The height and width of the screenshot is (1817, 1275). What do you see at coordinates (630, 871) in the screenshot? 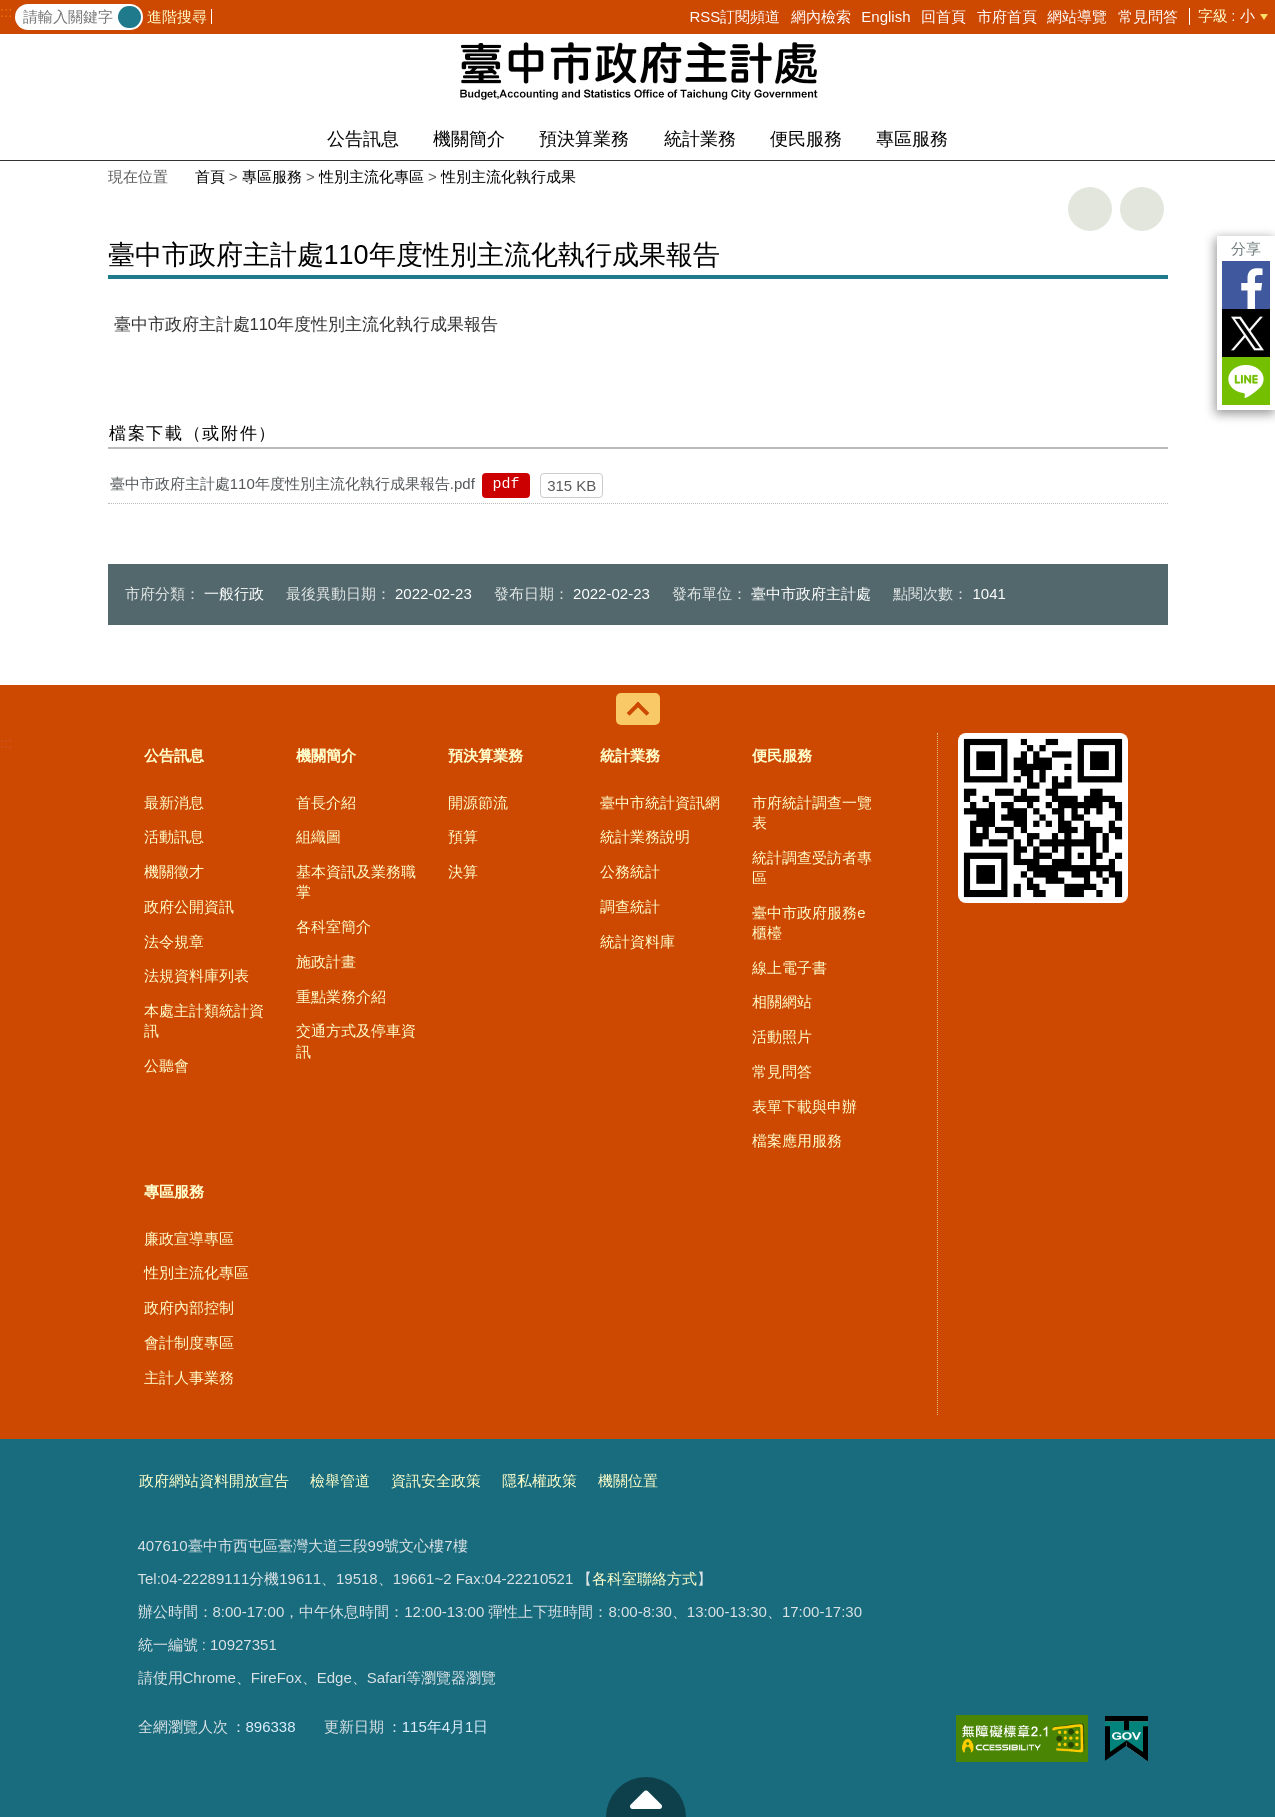
I see `公務統計` at bounding box center [630, 871].